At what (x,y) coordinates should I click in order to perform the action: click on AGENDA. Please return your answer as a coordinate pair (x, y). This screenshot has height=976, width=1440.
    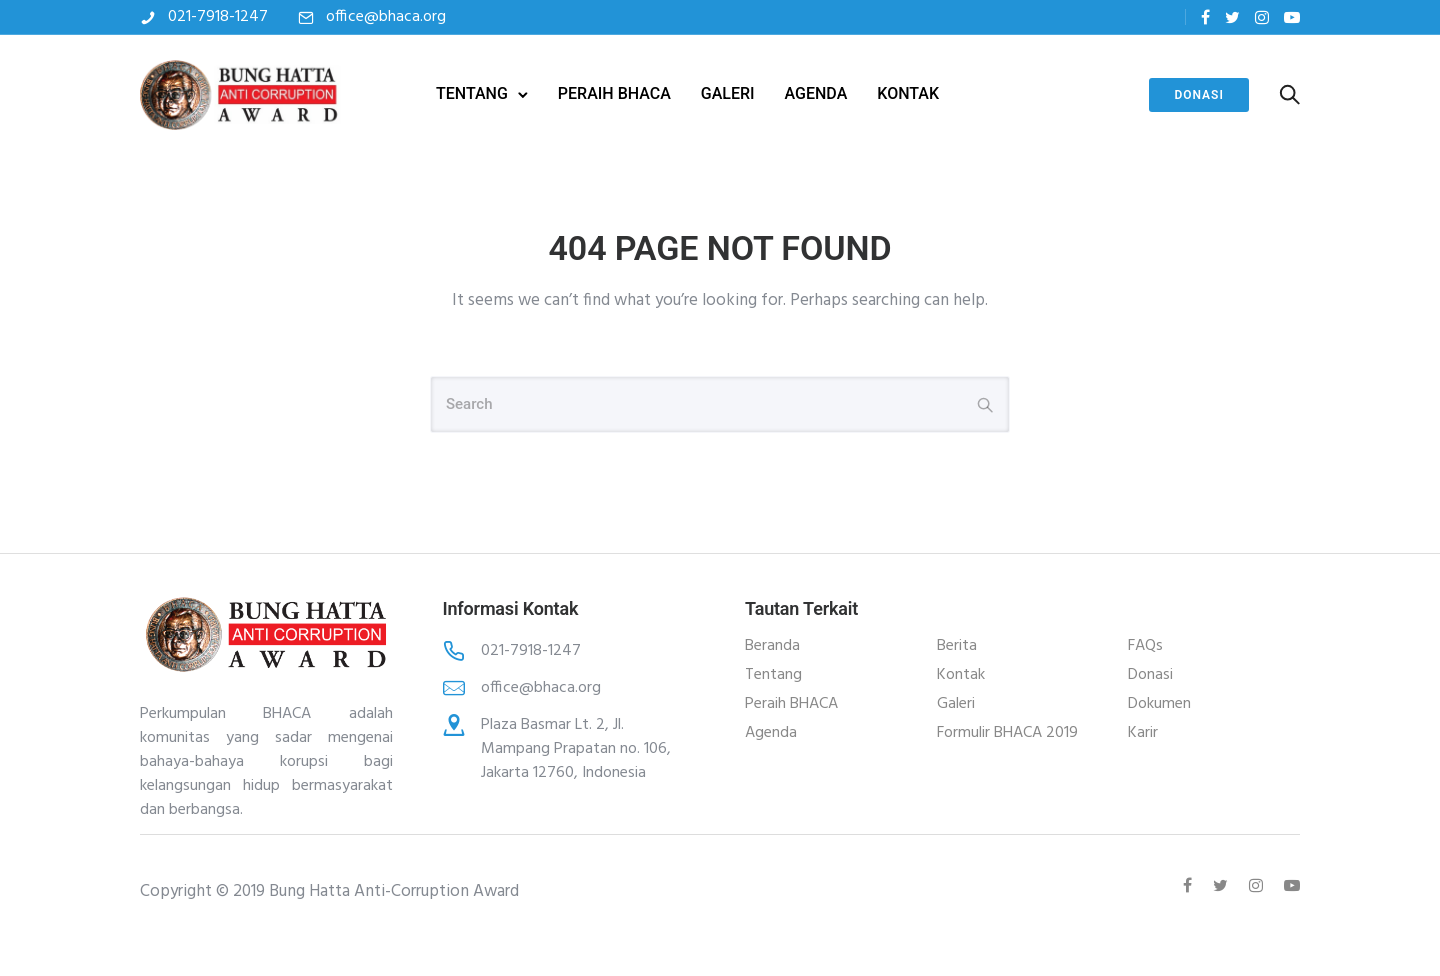
    Looking at the image, I should click on (816, 93).